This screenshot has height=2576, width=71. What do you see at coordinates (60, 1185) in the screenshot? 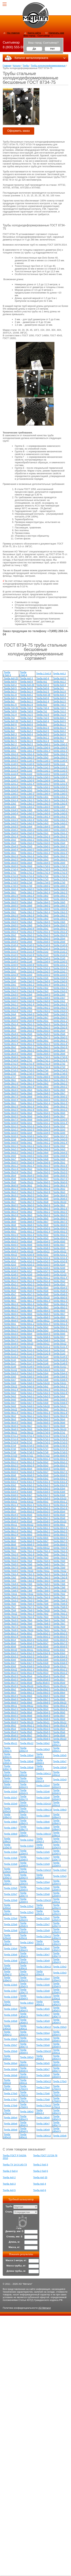
I see `Труба 36x1,4` at bounding box center [60, 1185].